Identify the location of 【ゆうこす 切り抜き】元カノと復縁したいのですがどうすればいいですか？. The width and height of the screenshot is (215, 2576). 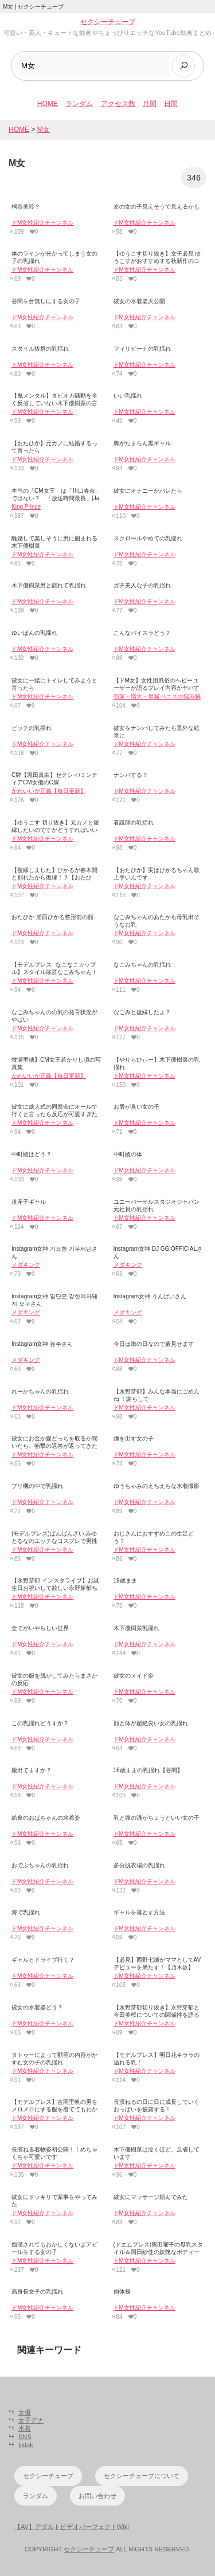
(55, 830).